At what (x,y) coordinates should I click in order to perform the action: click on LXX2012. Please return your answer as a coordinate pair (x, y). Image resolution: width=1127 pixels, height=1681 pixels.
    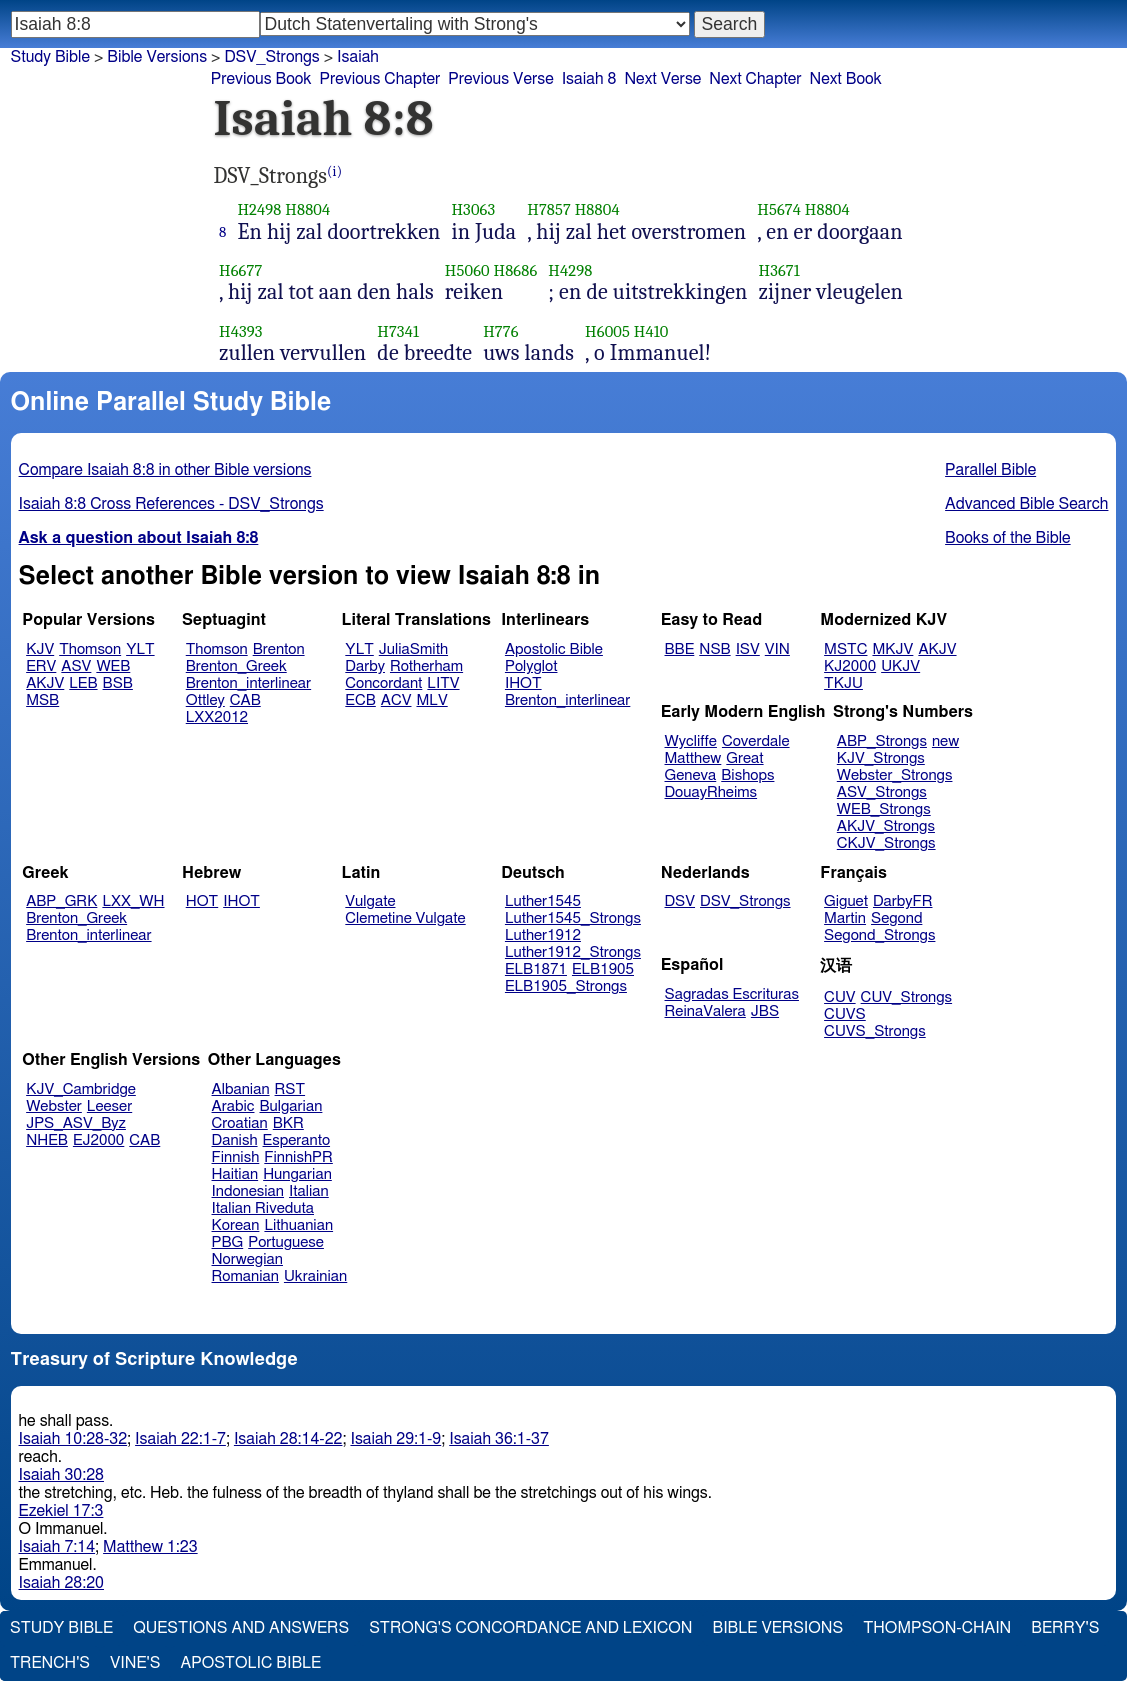
    Looking at the image, I should click on (217, 717).